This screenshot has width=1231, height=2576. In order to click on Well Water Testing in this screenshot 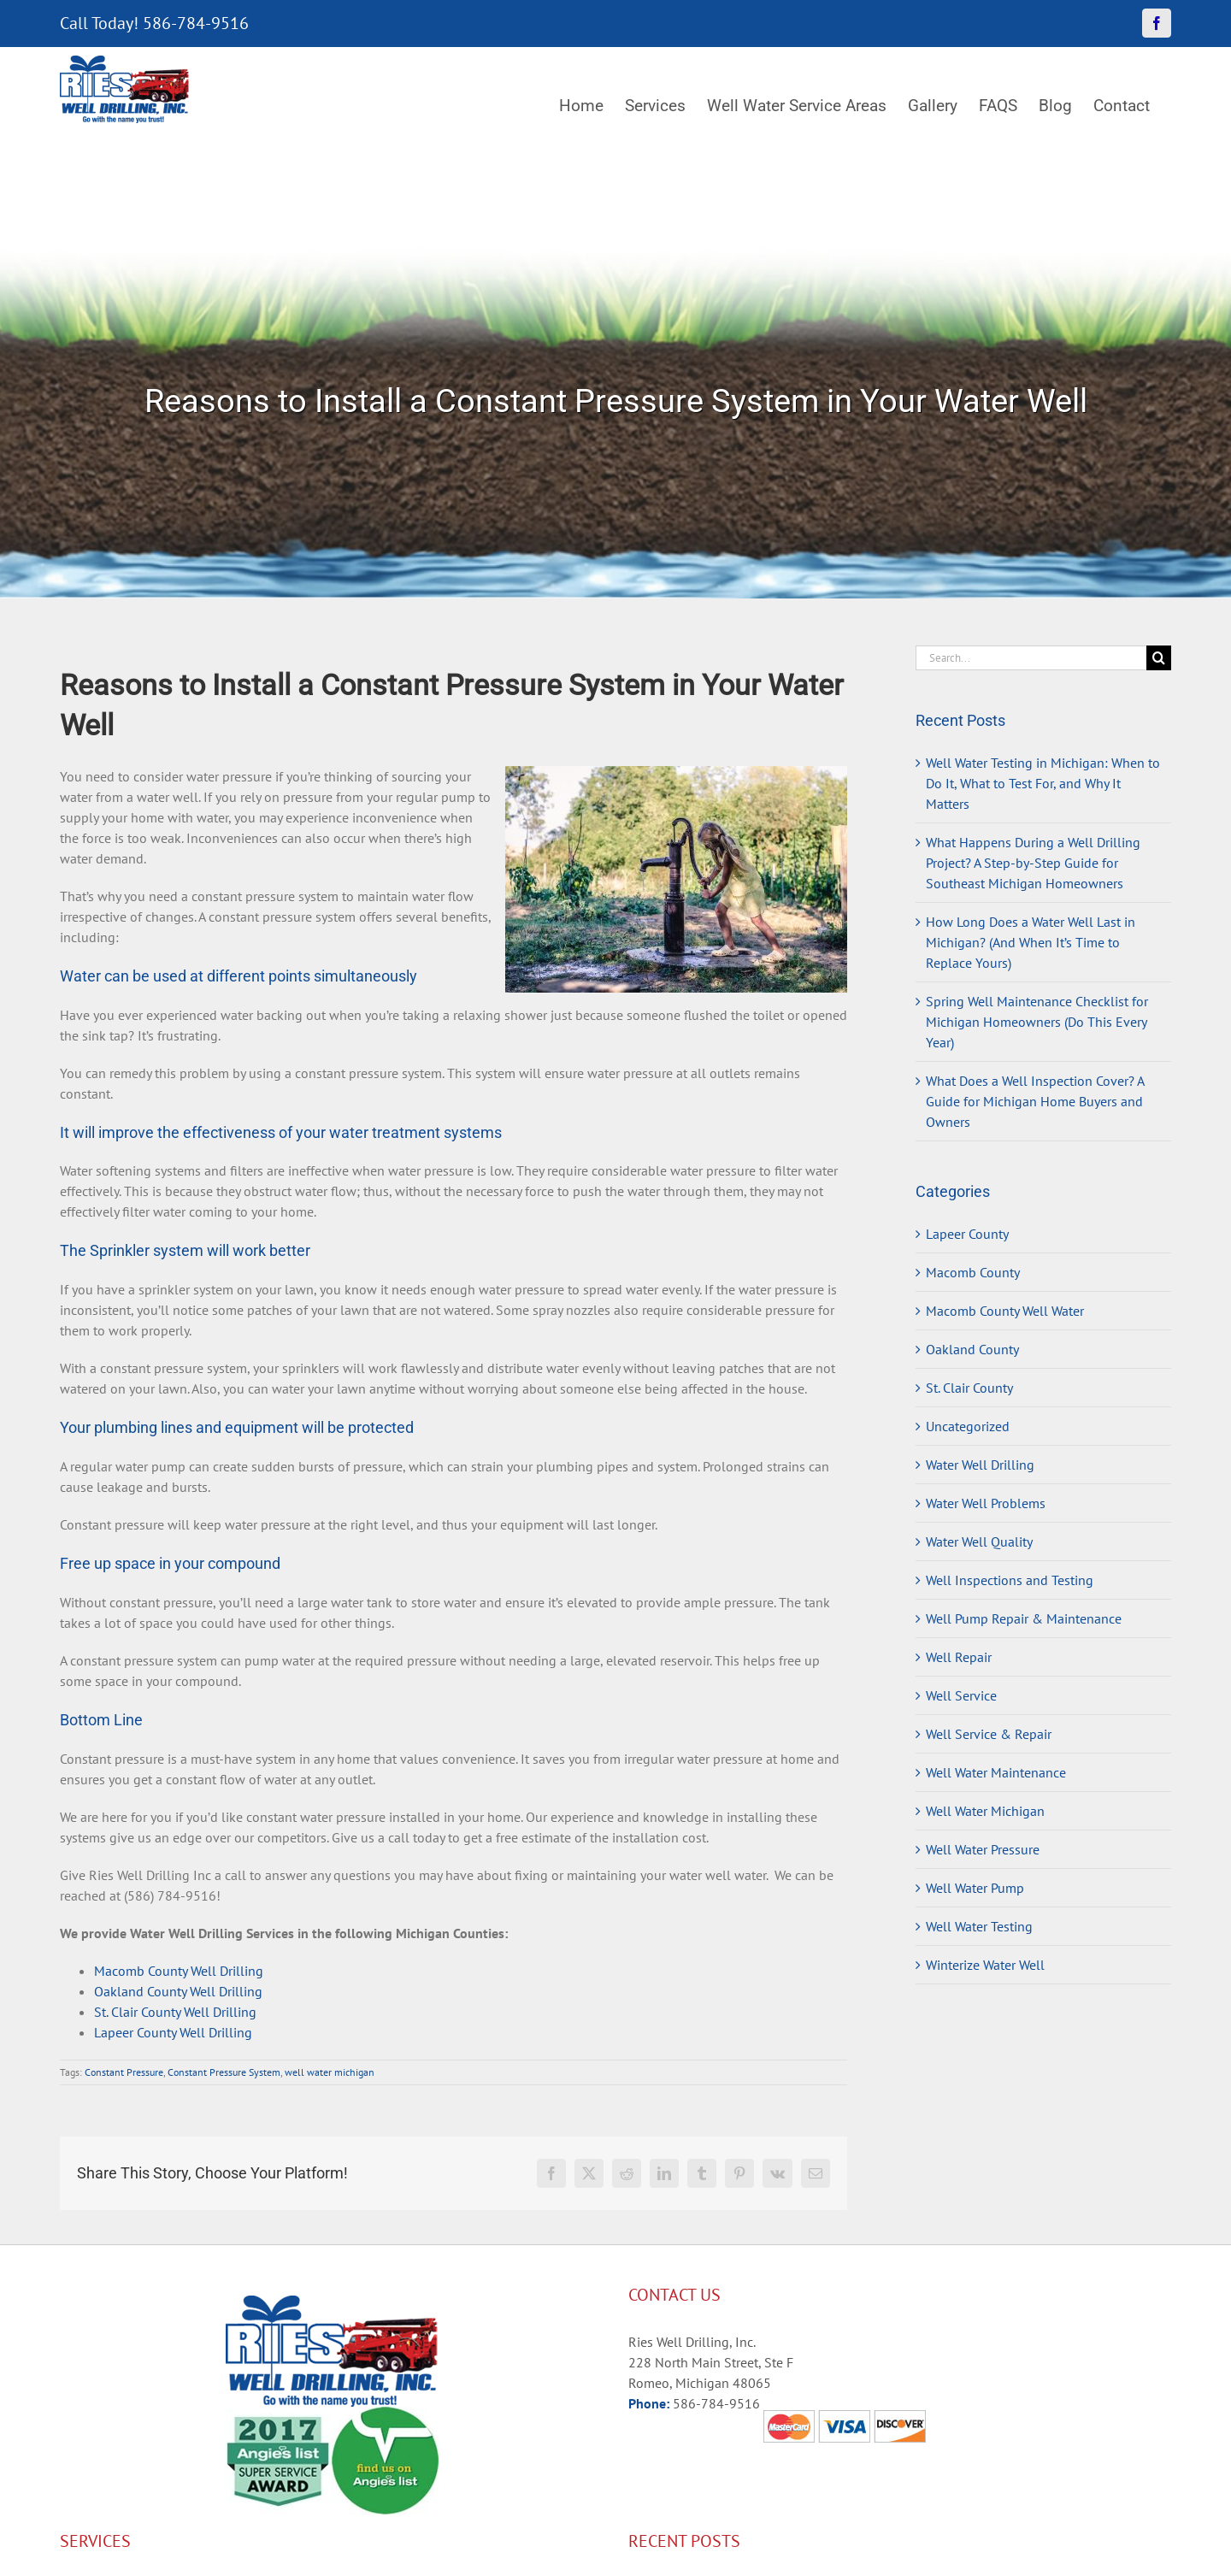, I will do `click(979, 1926)`.